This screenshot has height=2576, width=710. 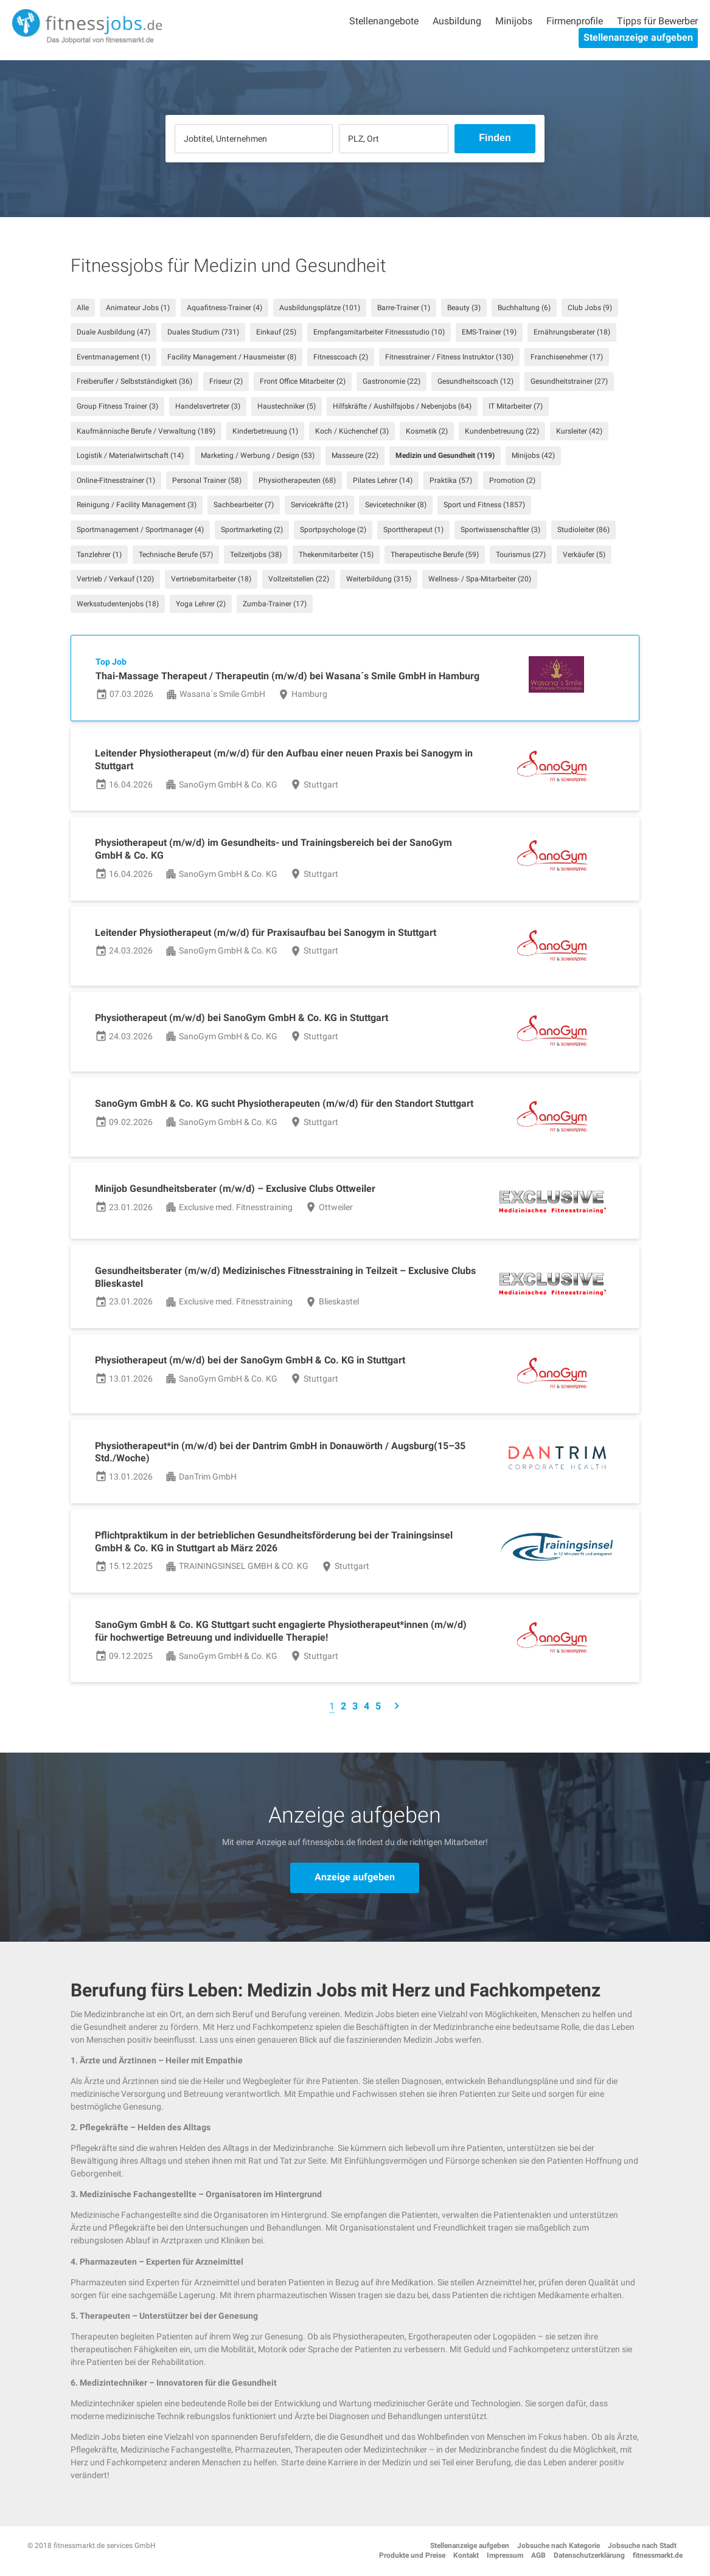 I want to click on Sachbearbeiter (7), so click(x=244, y=504).